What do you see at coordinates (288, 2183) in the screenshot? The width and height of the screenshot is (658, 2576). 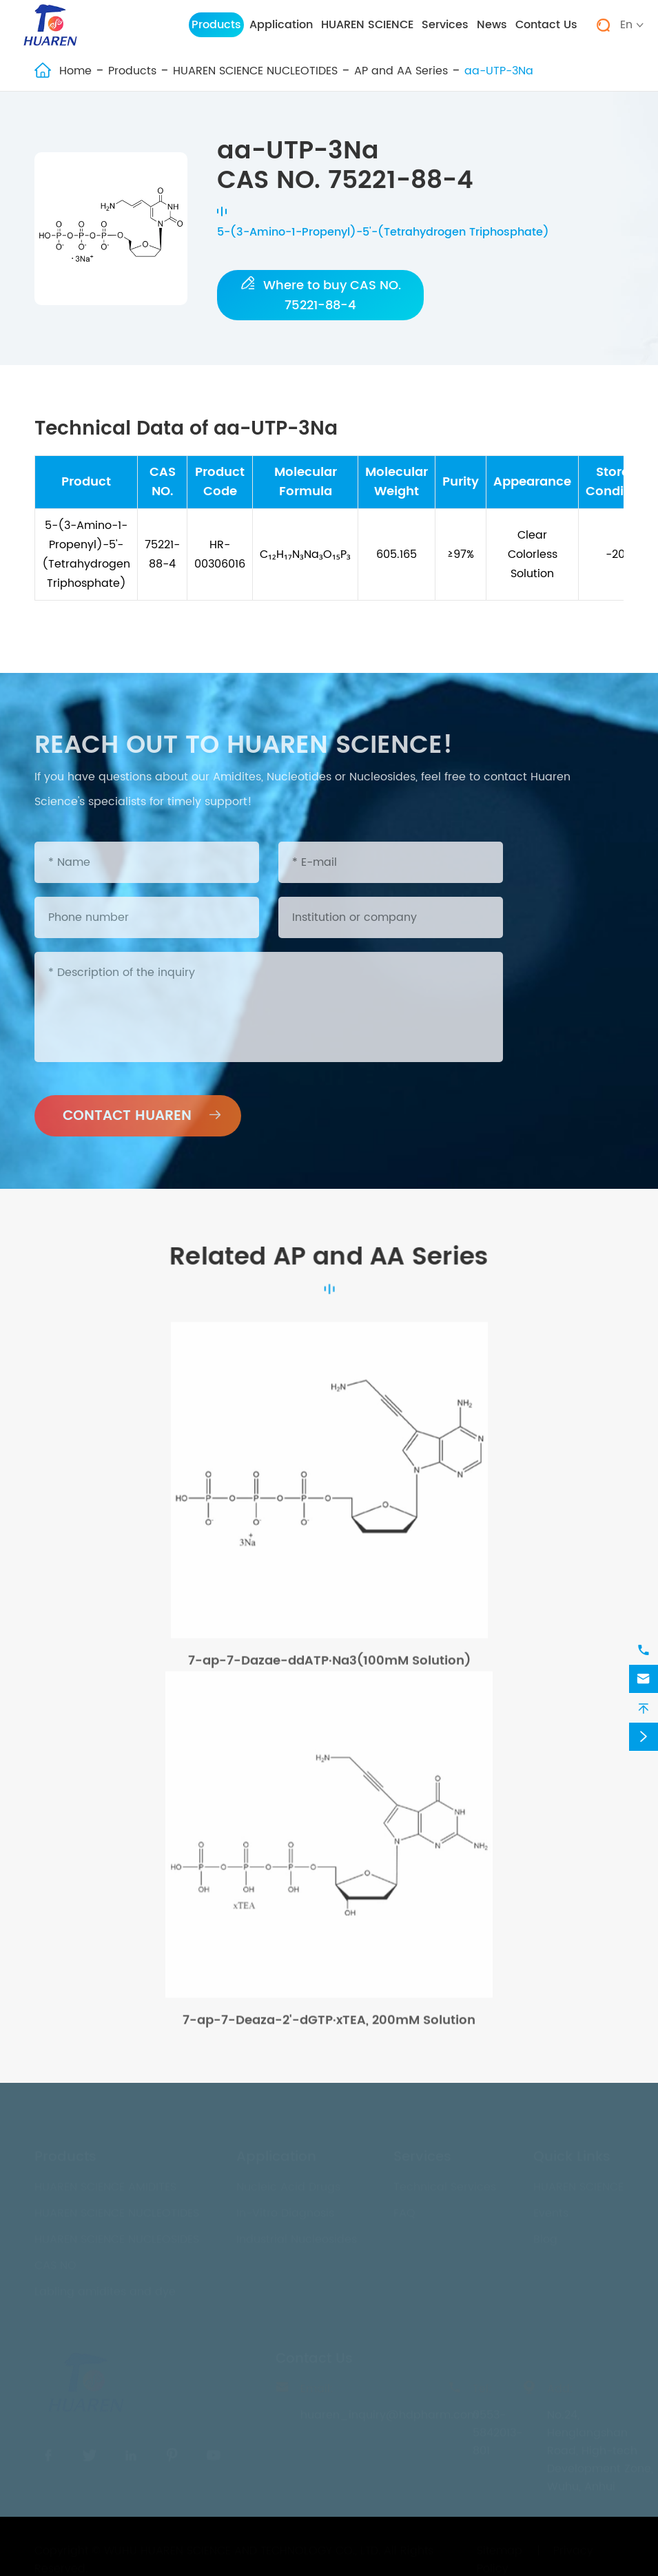 I see `Nucleic Acid Drugs` at bounding box center [288, 2183].